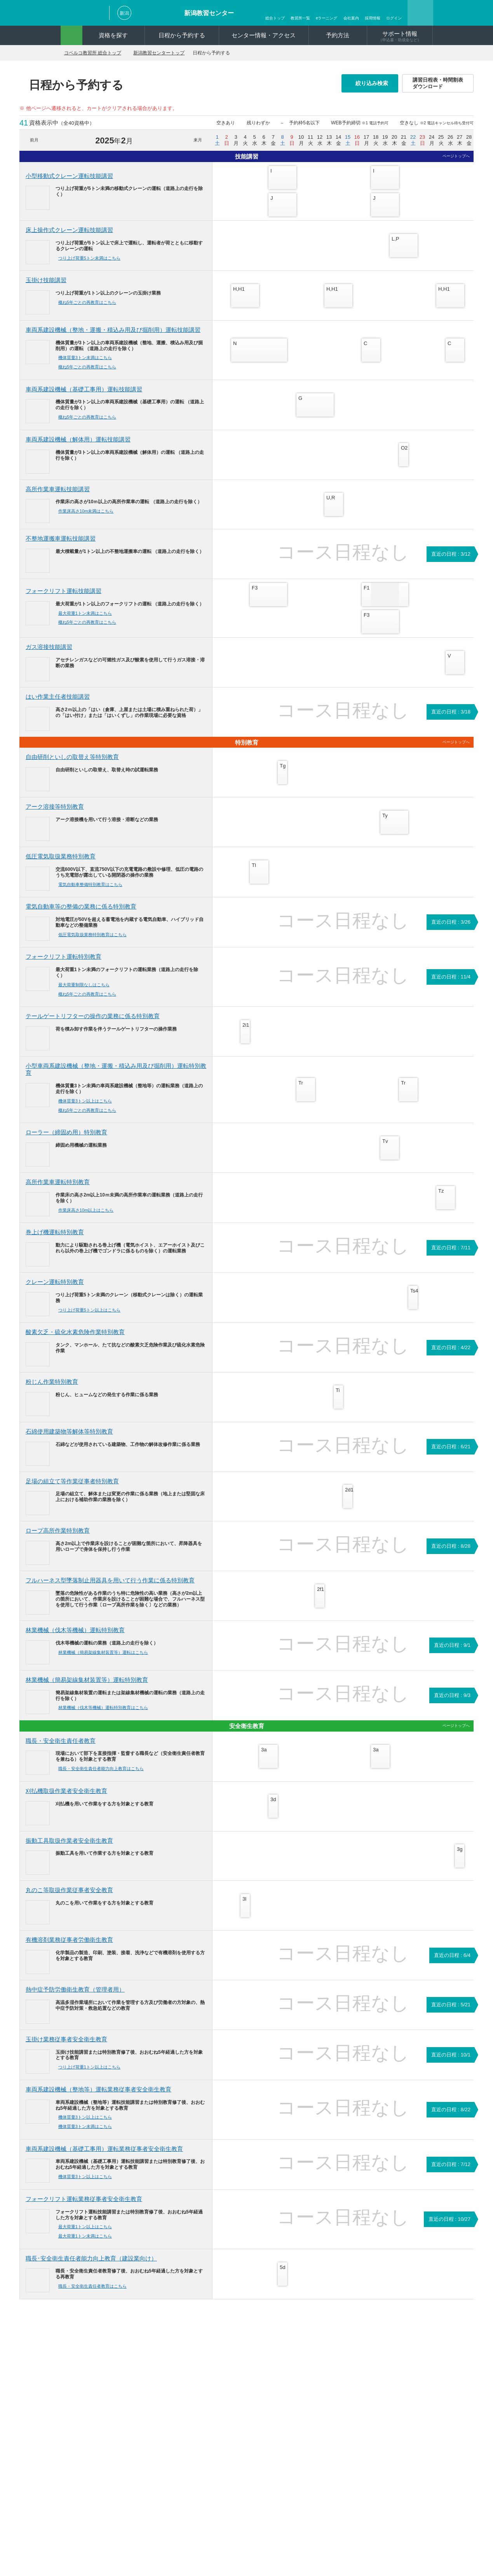 Image resolution: width=493 pixels, height=2576 pixels. I want to click on 宇都宮教習センター, so click(339, 2402).